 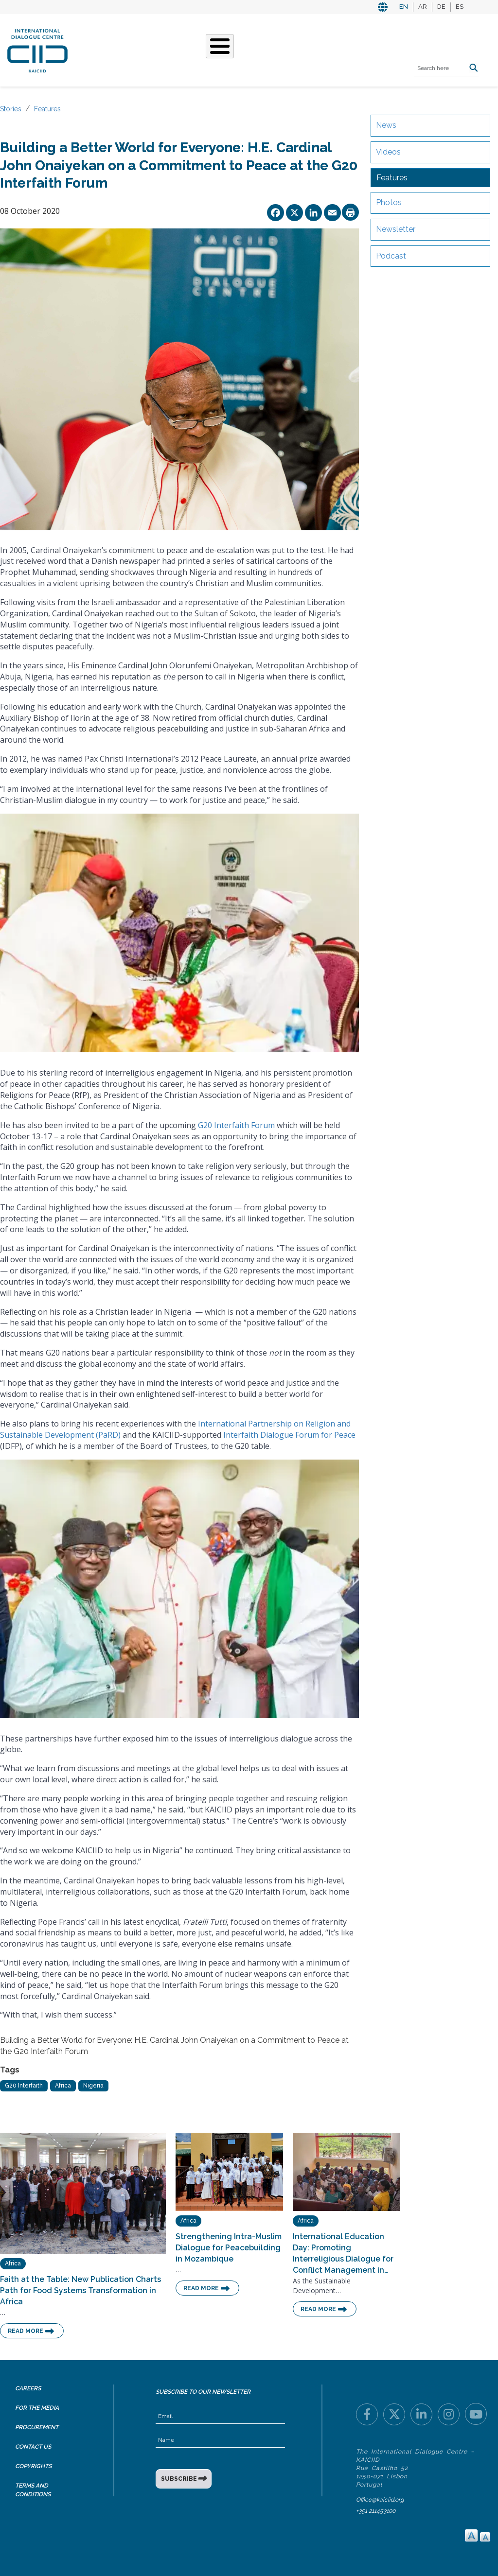 I want to click on Copyrights, so click(x=33, y=2466).